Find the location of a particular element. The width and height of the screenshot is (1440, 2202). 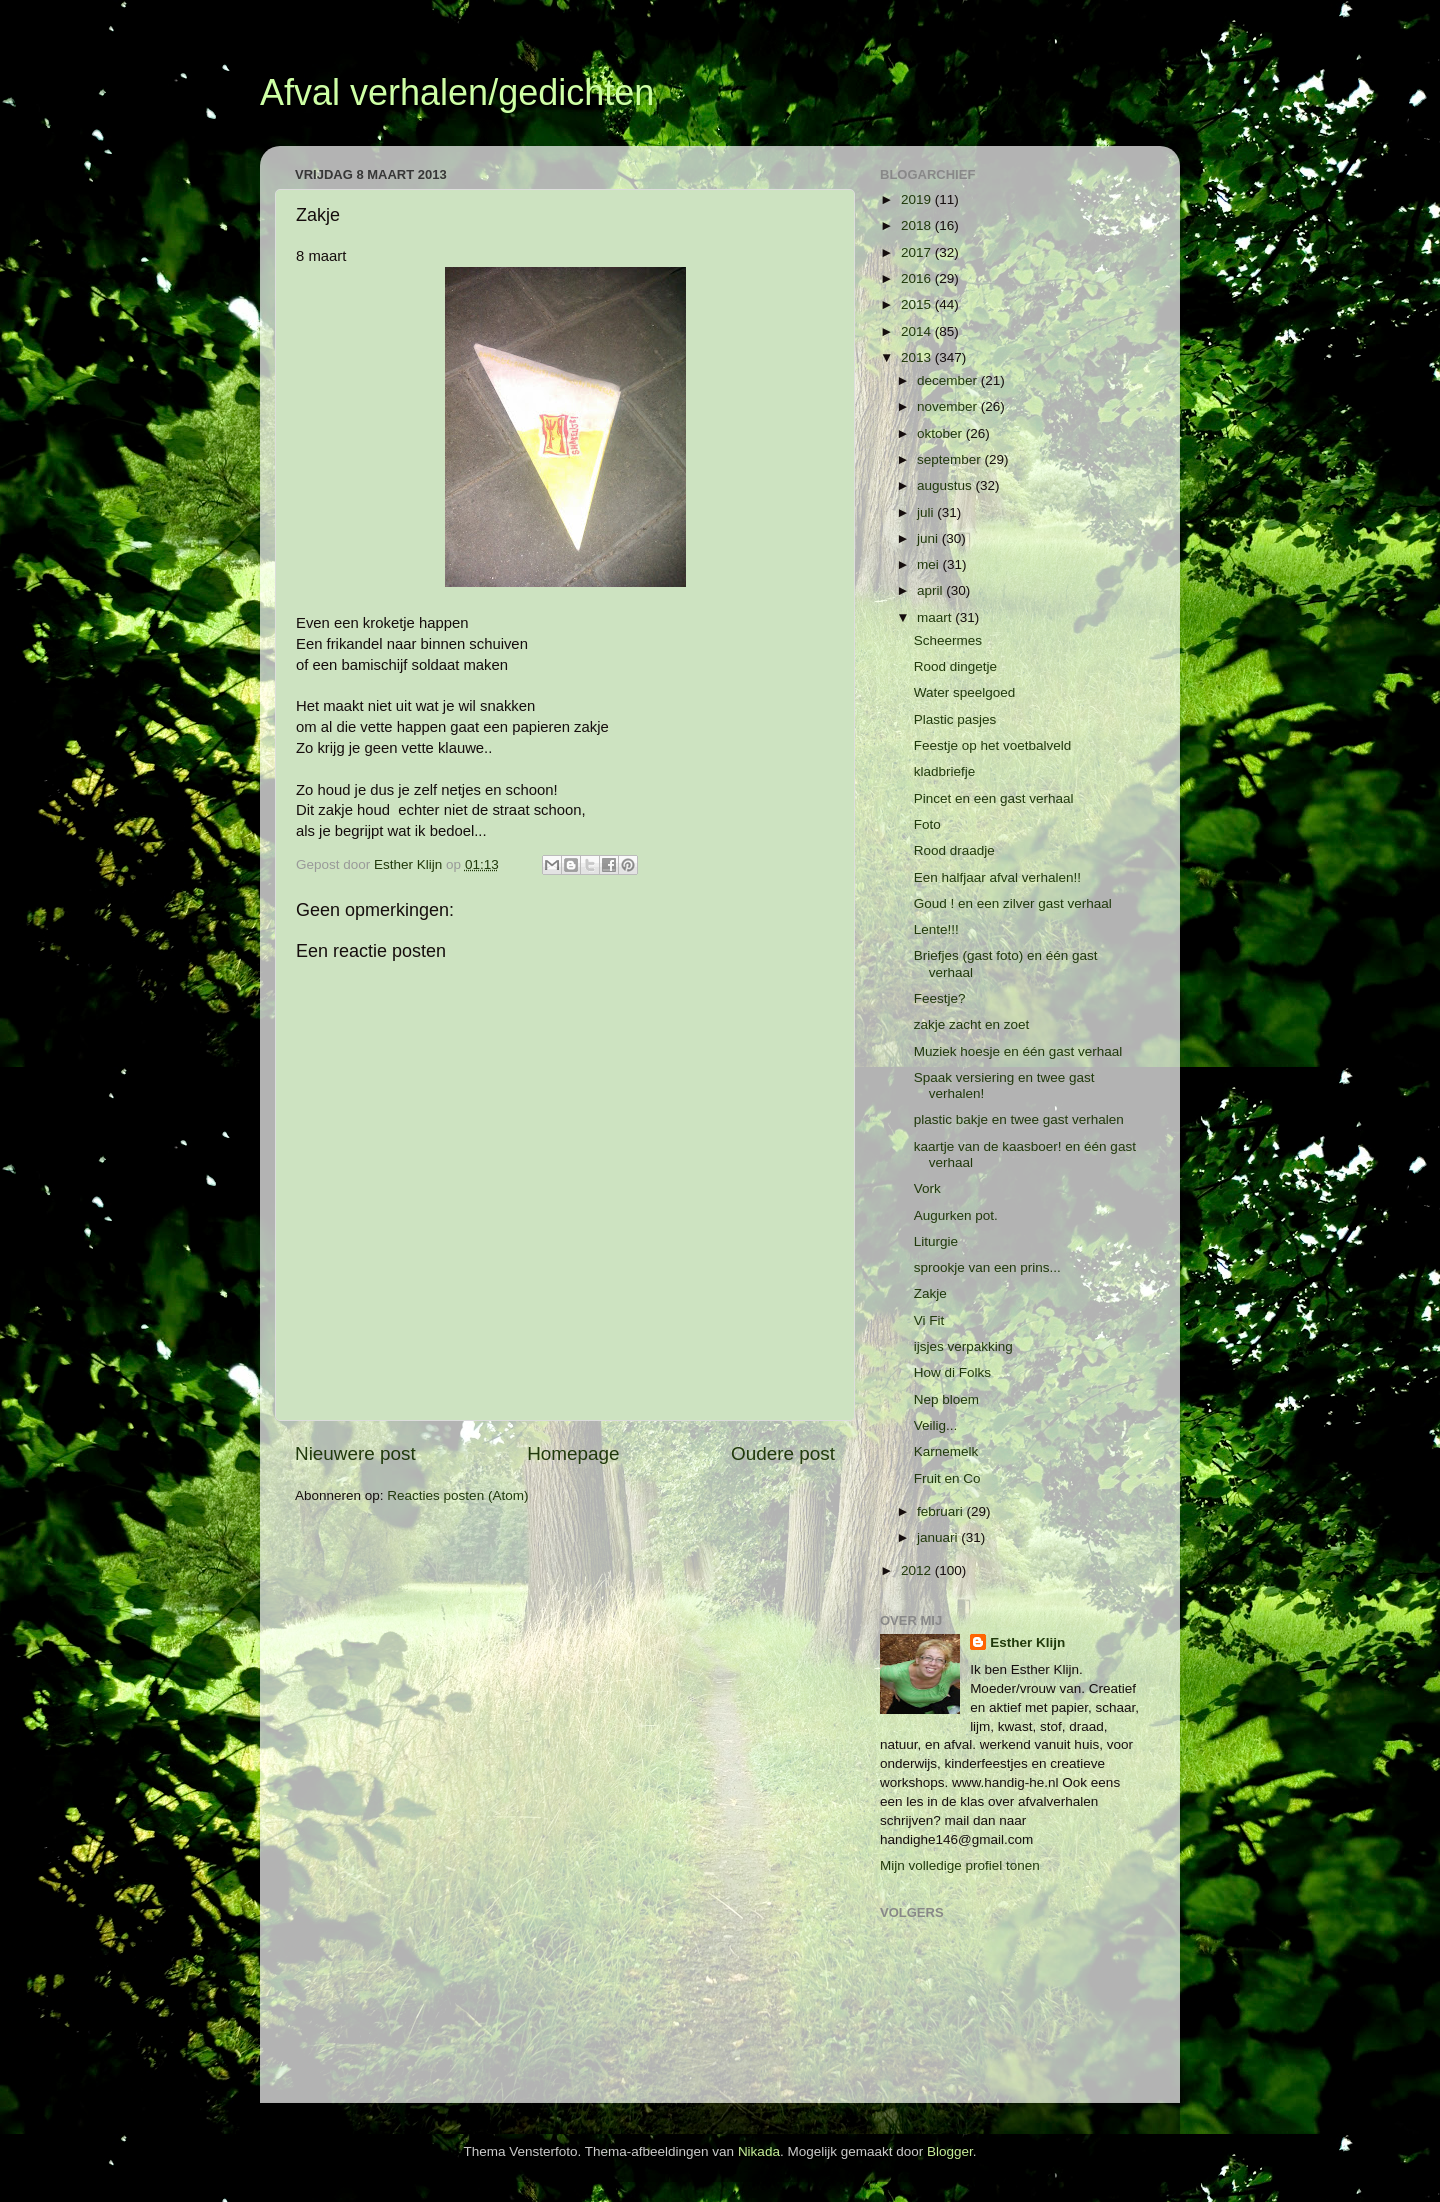

2017 is located at coordinates (918, 252).